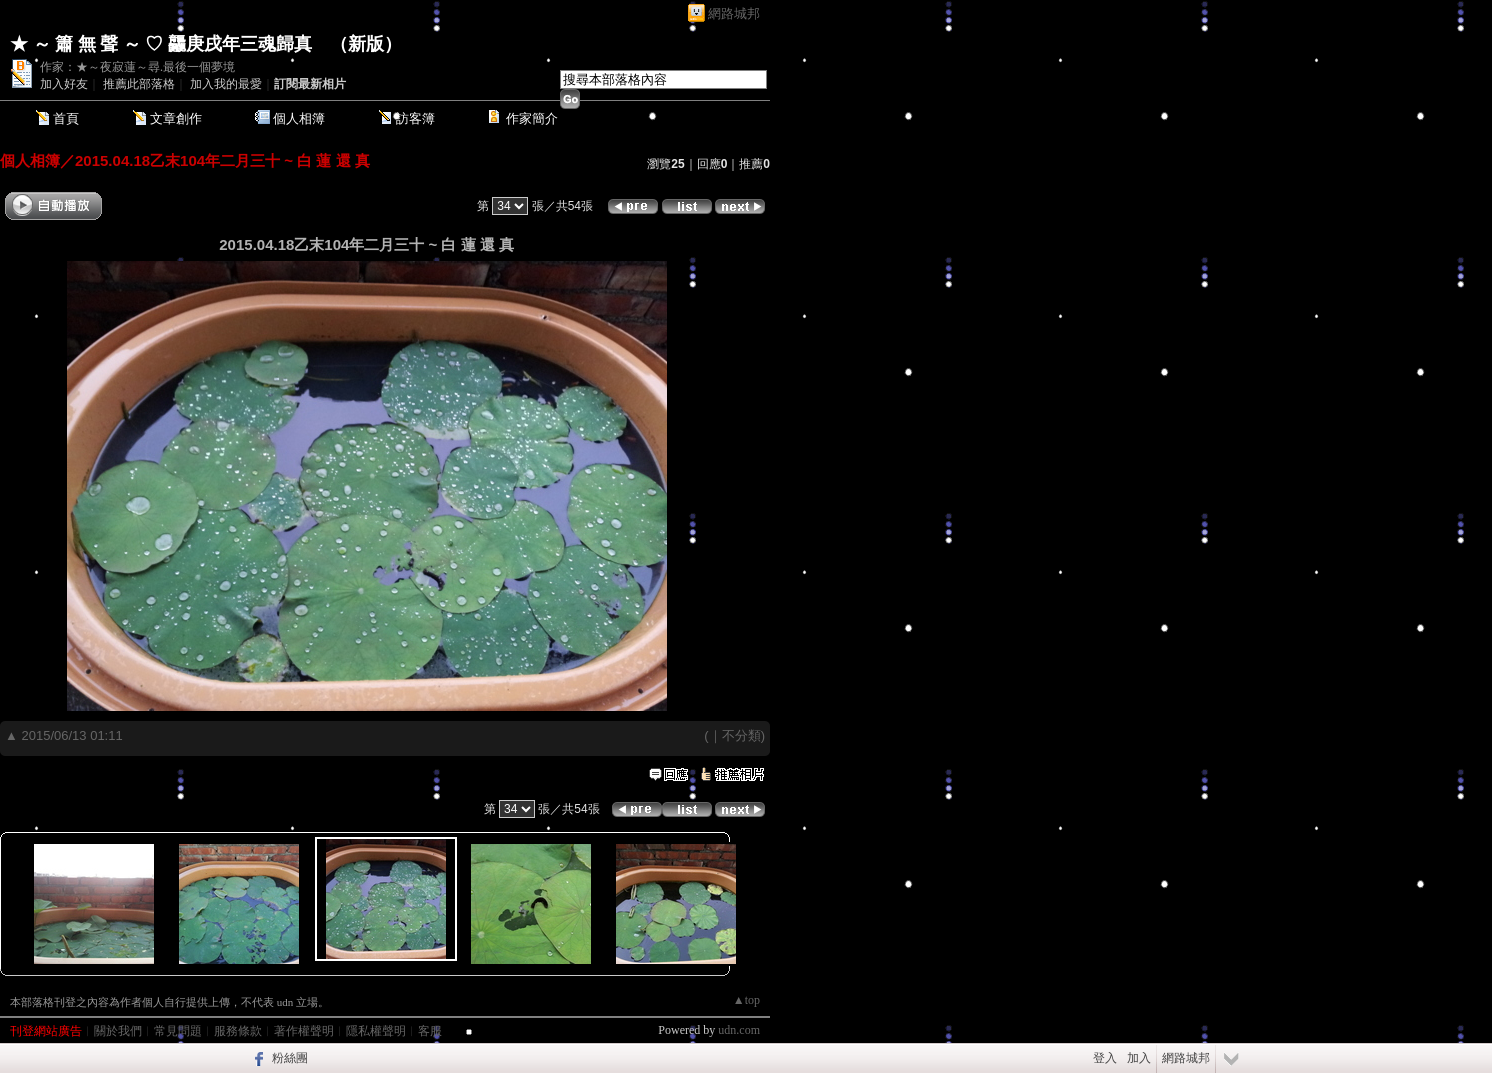 The width and height of the screenshot is (1492, 1073). I want to click on 文章創作, so click(176, 118).